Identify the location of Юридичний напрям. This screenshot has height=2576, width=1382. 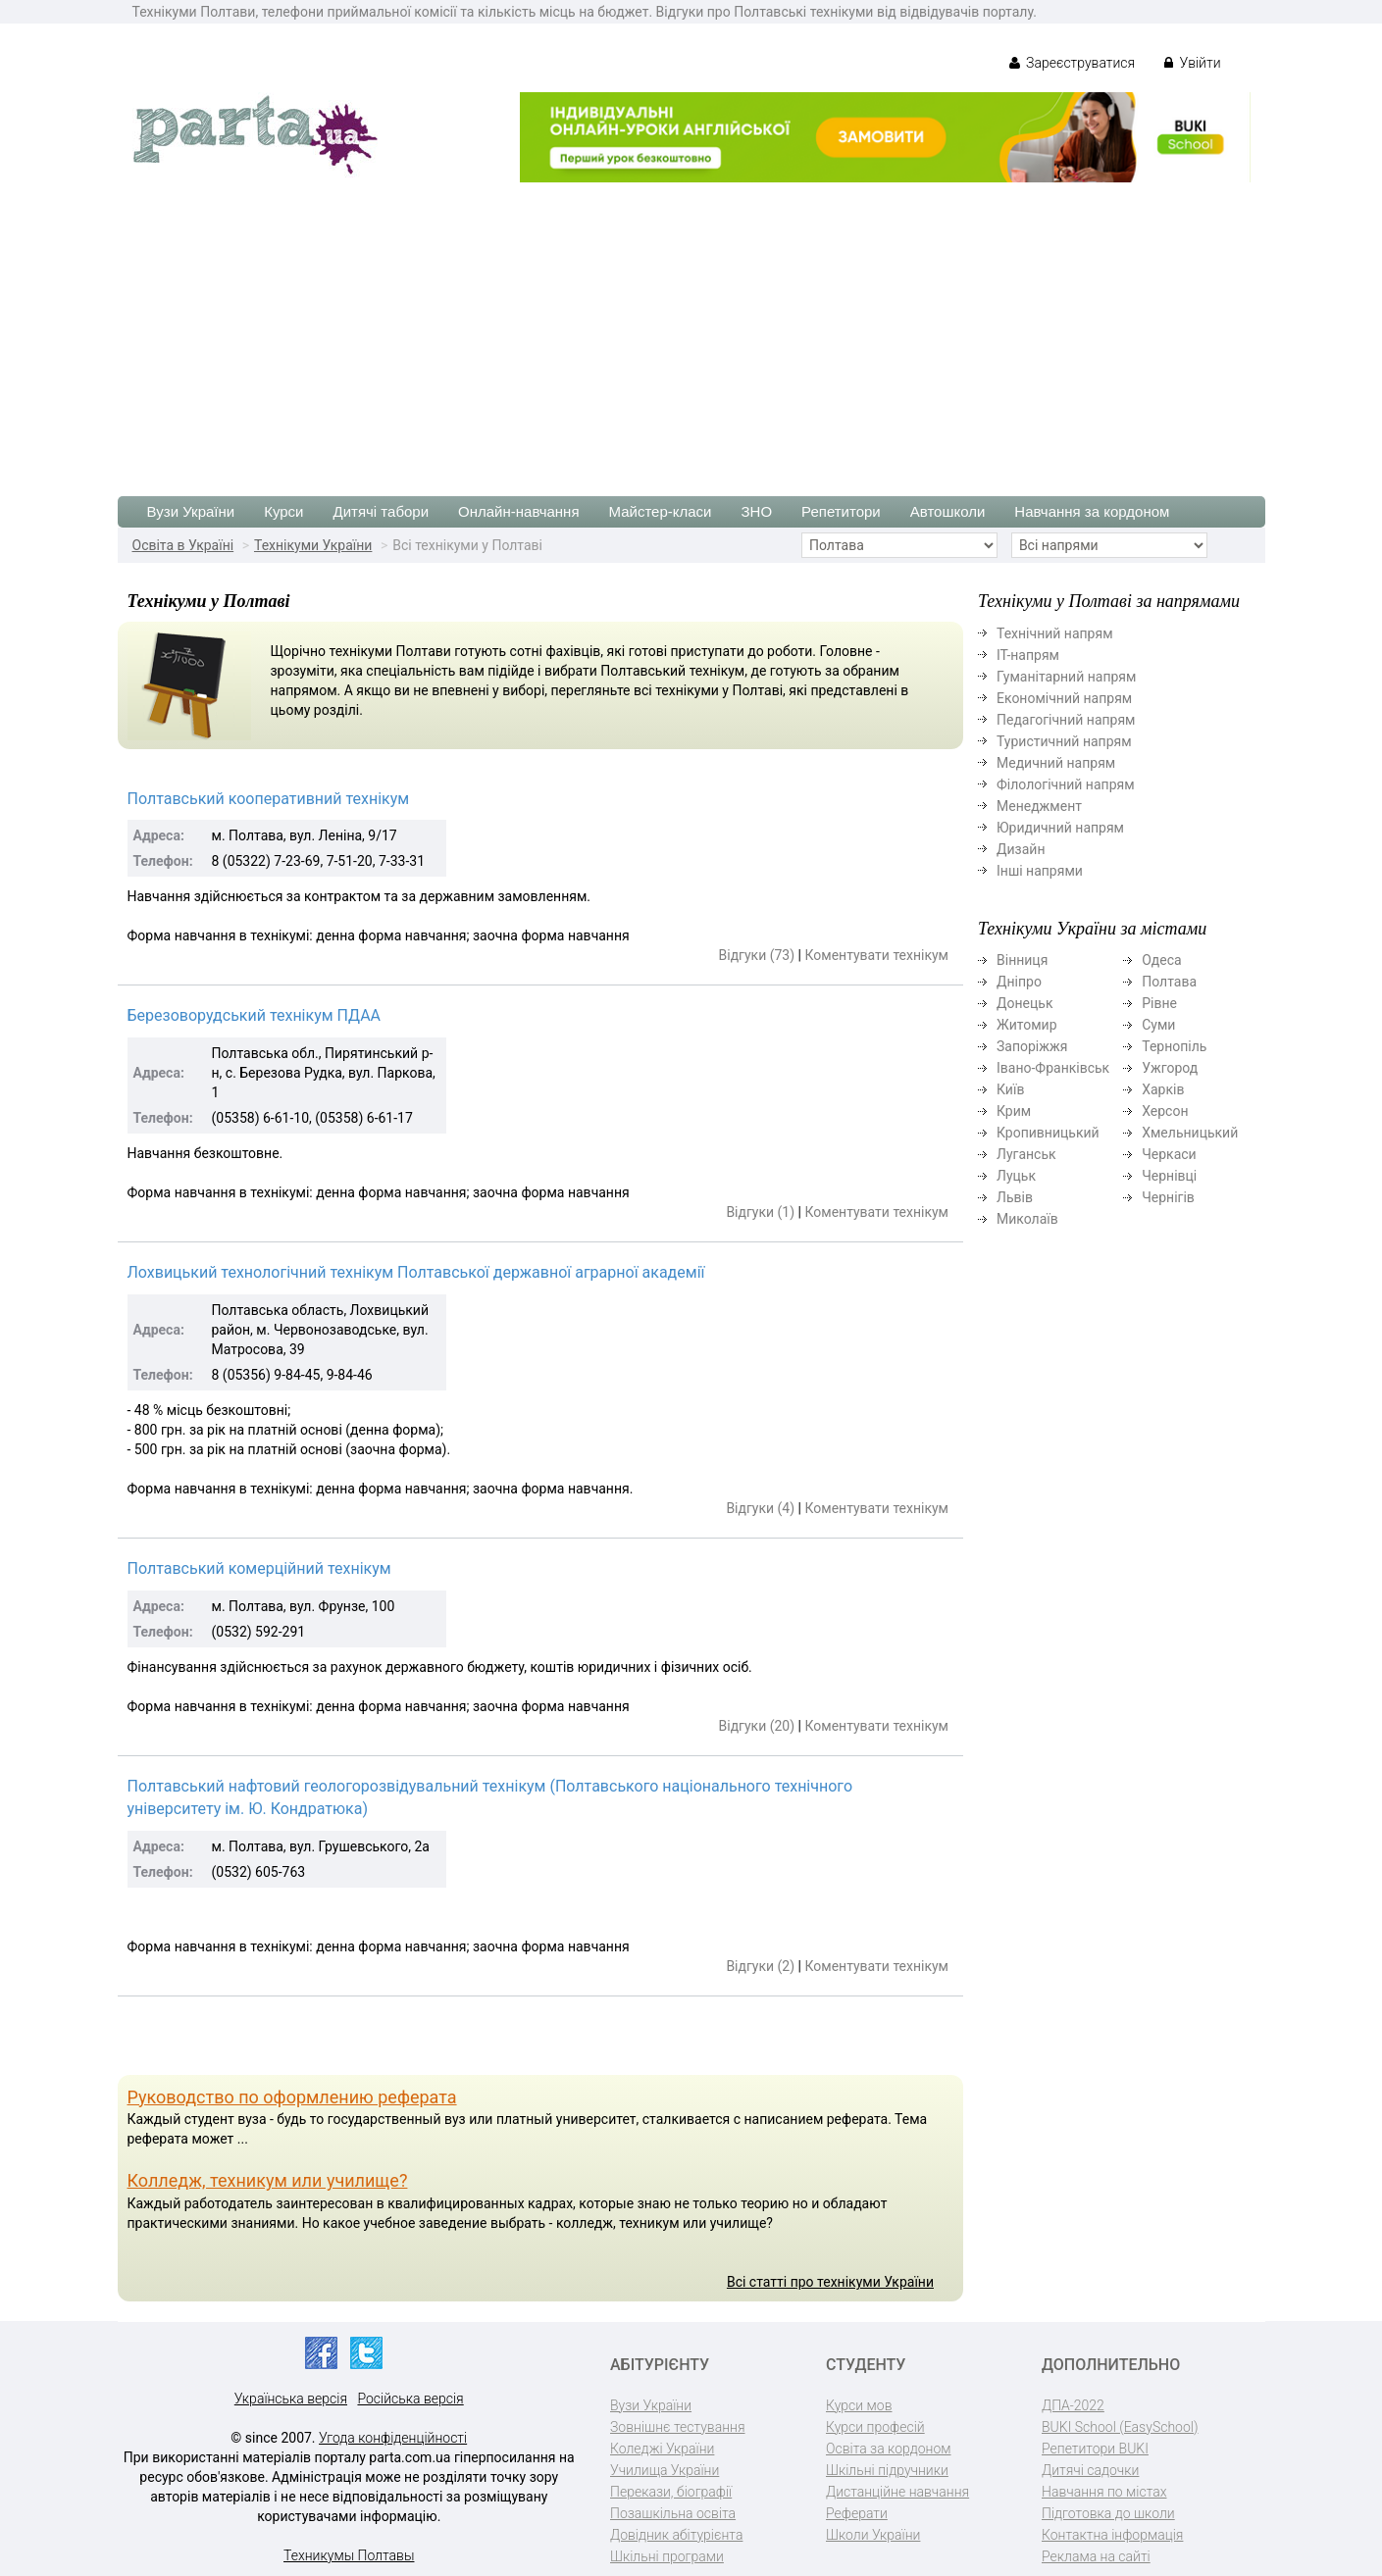
(1060, 827).